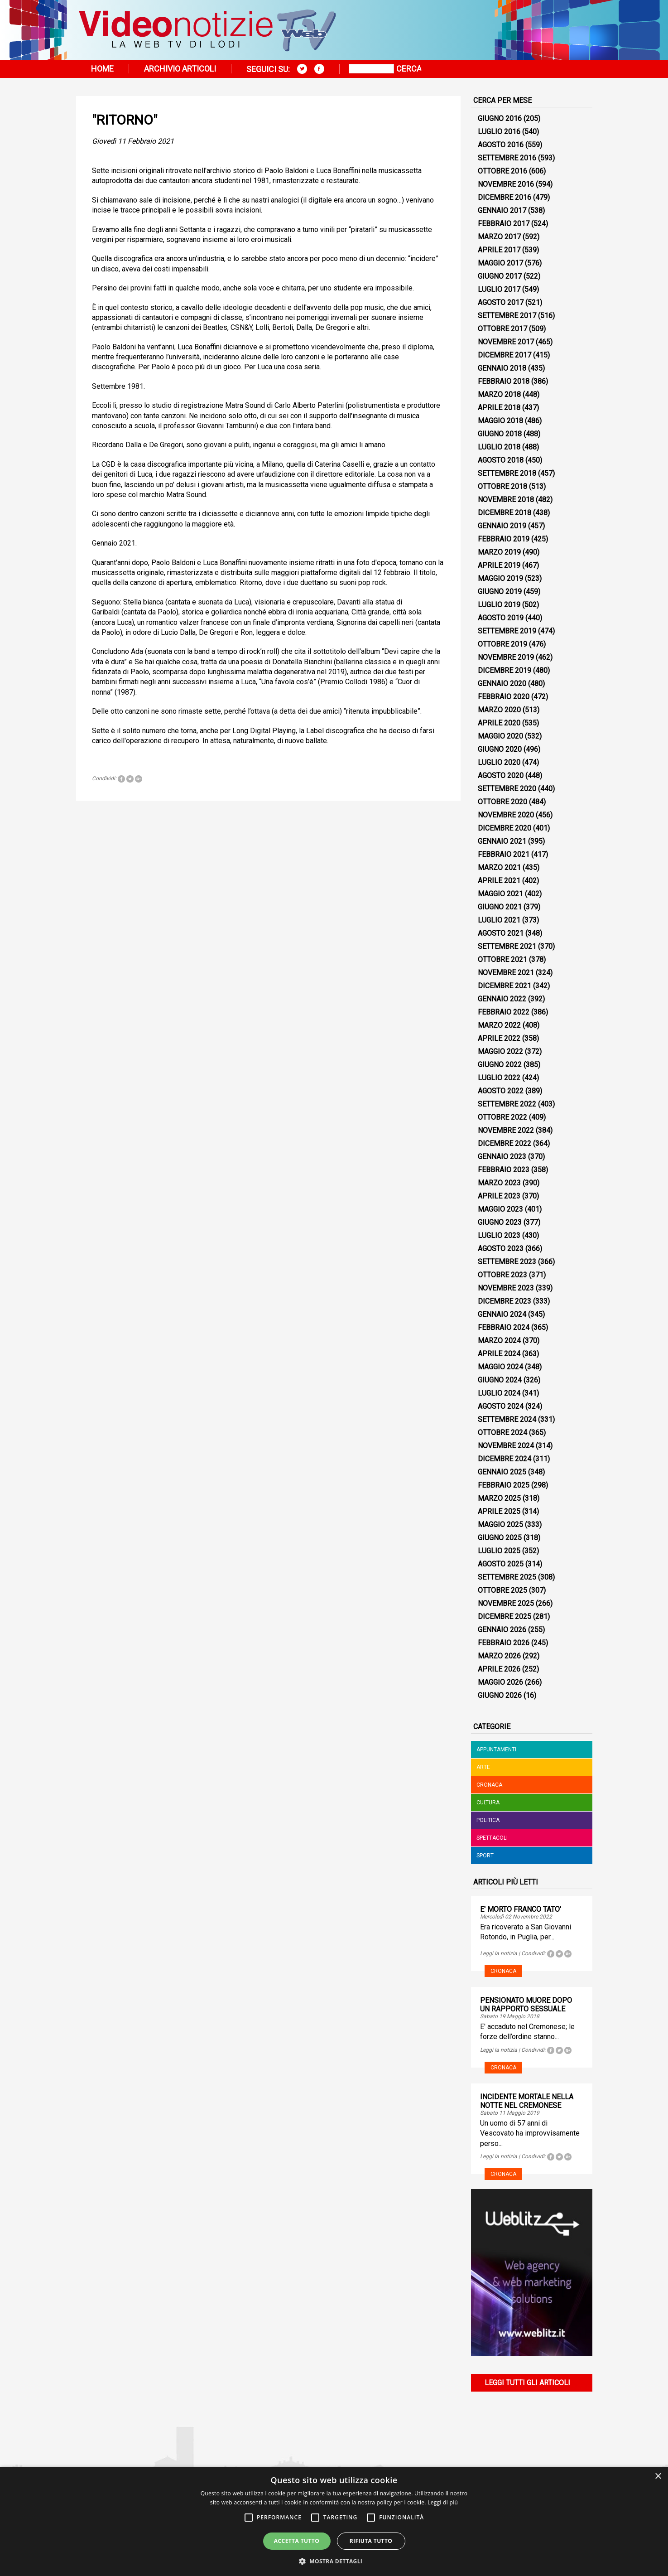  What do you see at coordinates (500, 1682) in the screenshot?
I see `Maggio 2026` at bounding box center [500, 1682].